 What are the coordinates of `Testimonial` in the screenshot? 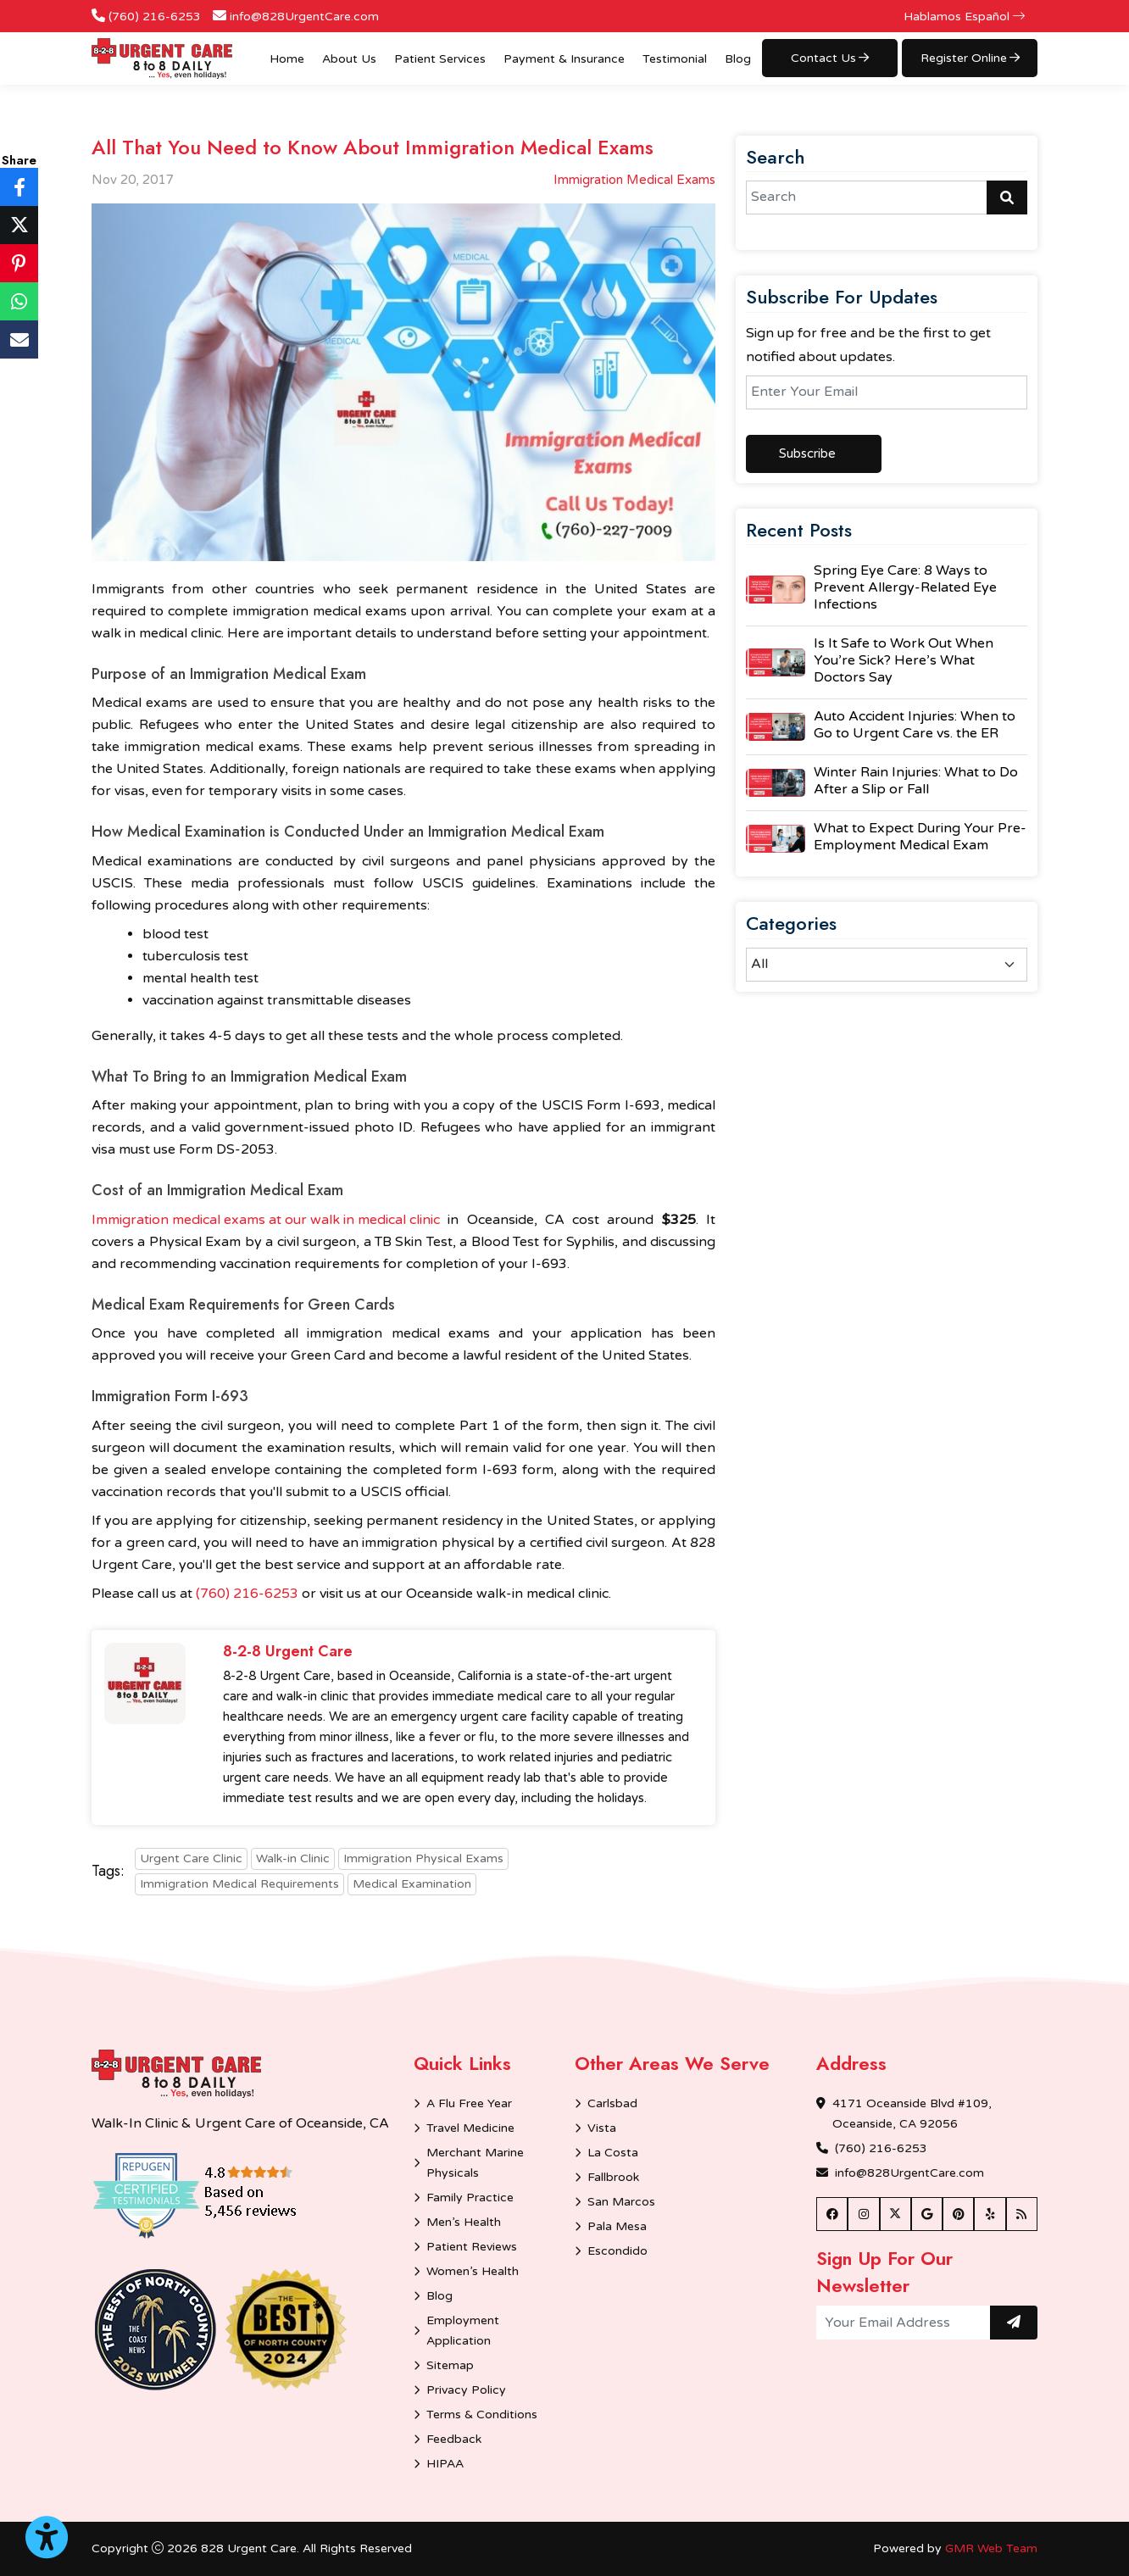 It's located at (674, 59).